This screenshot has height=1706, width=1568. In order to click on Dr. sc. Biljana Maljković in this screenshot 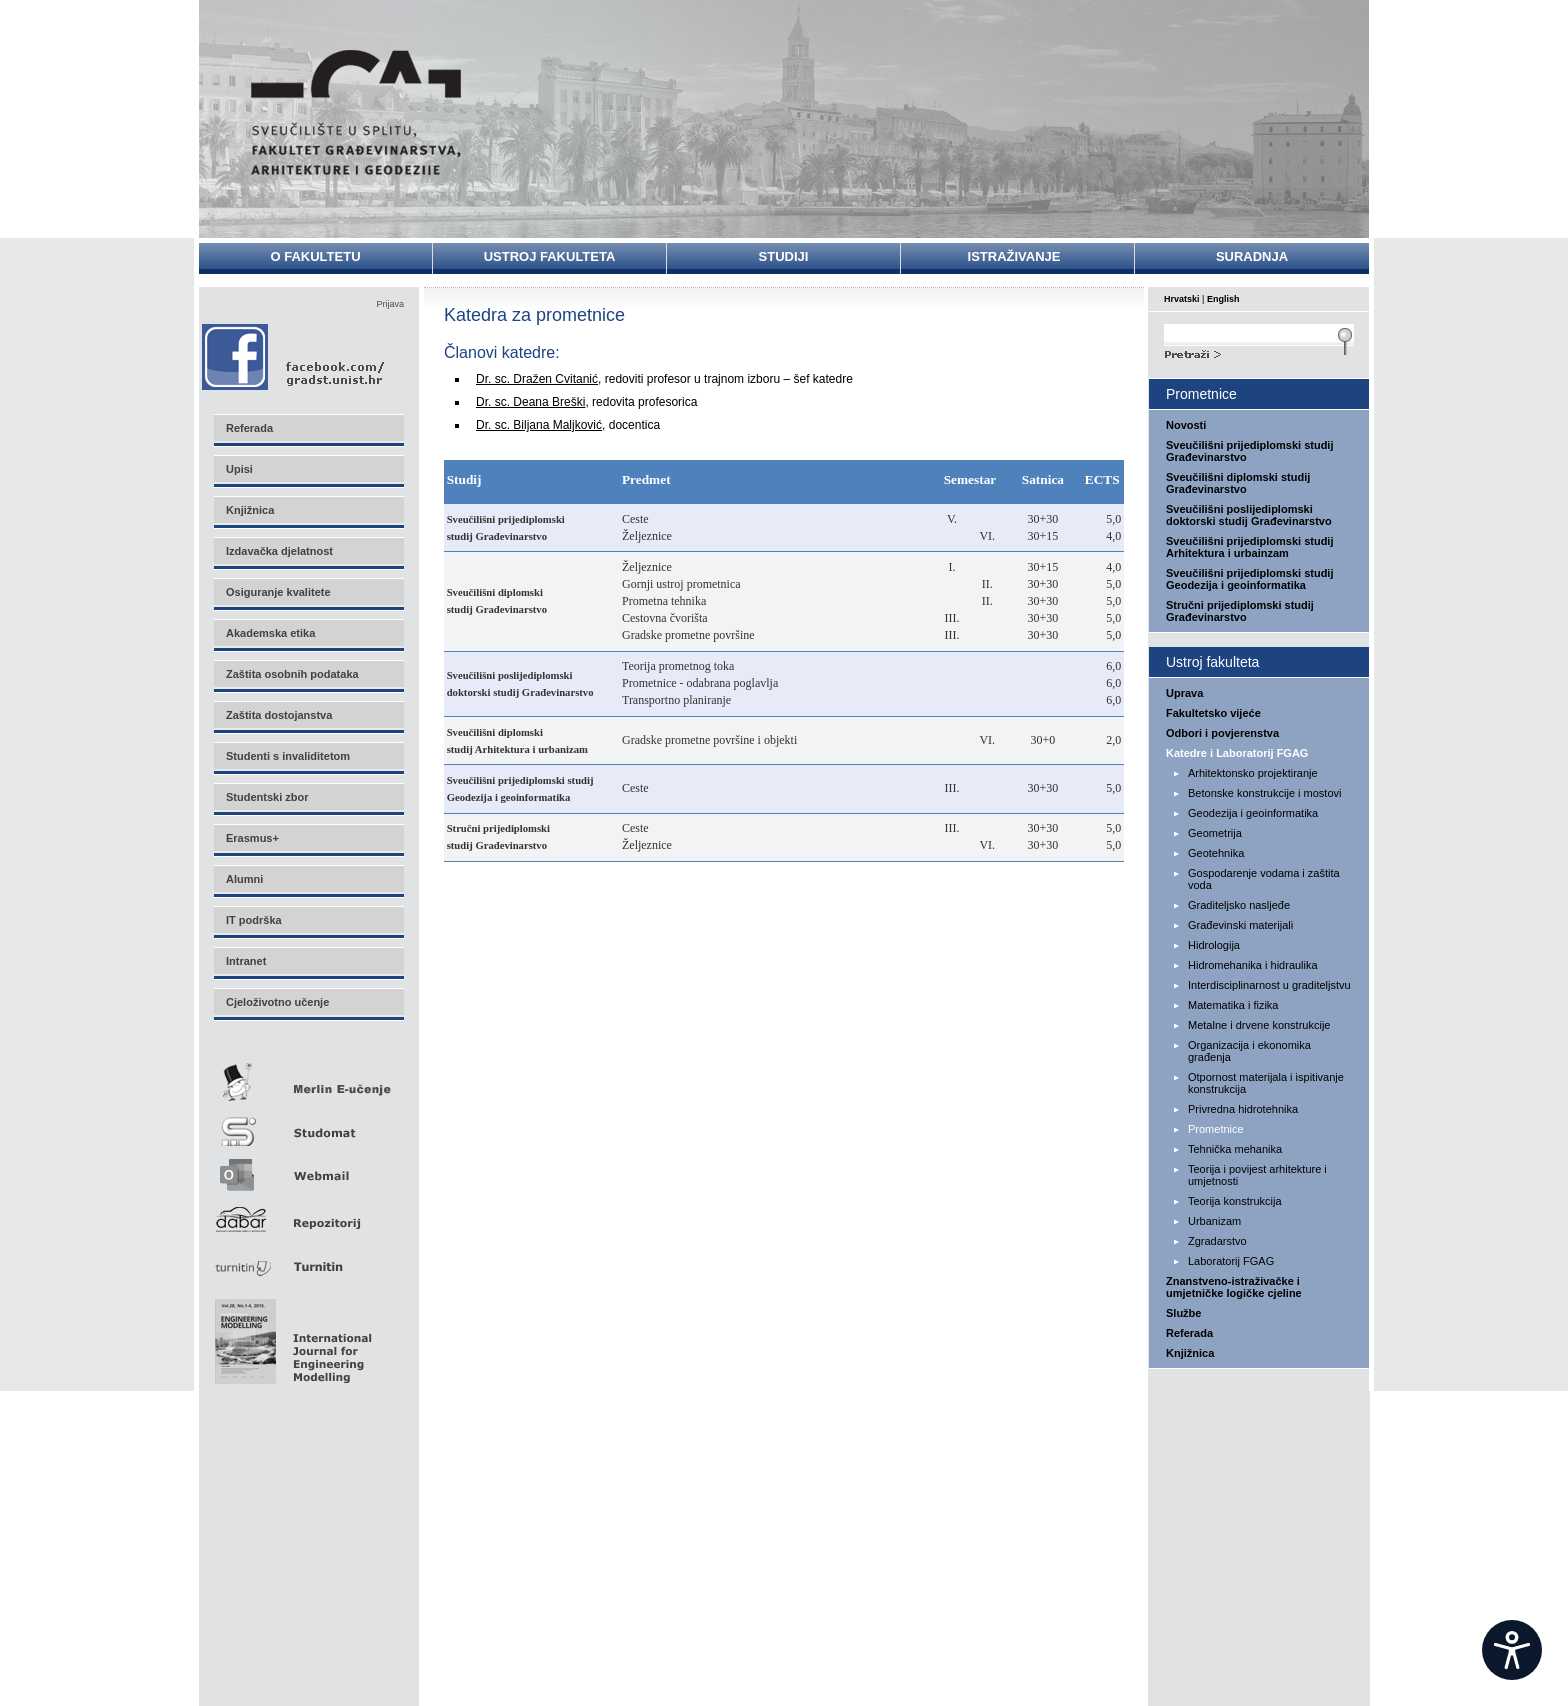, I will do `click(539, 425)`.